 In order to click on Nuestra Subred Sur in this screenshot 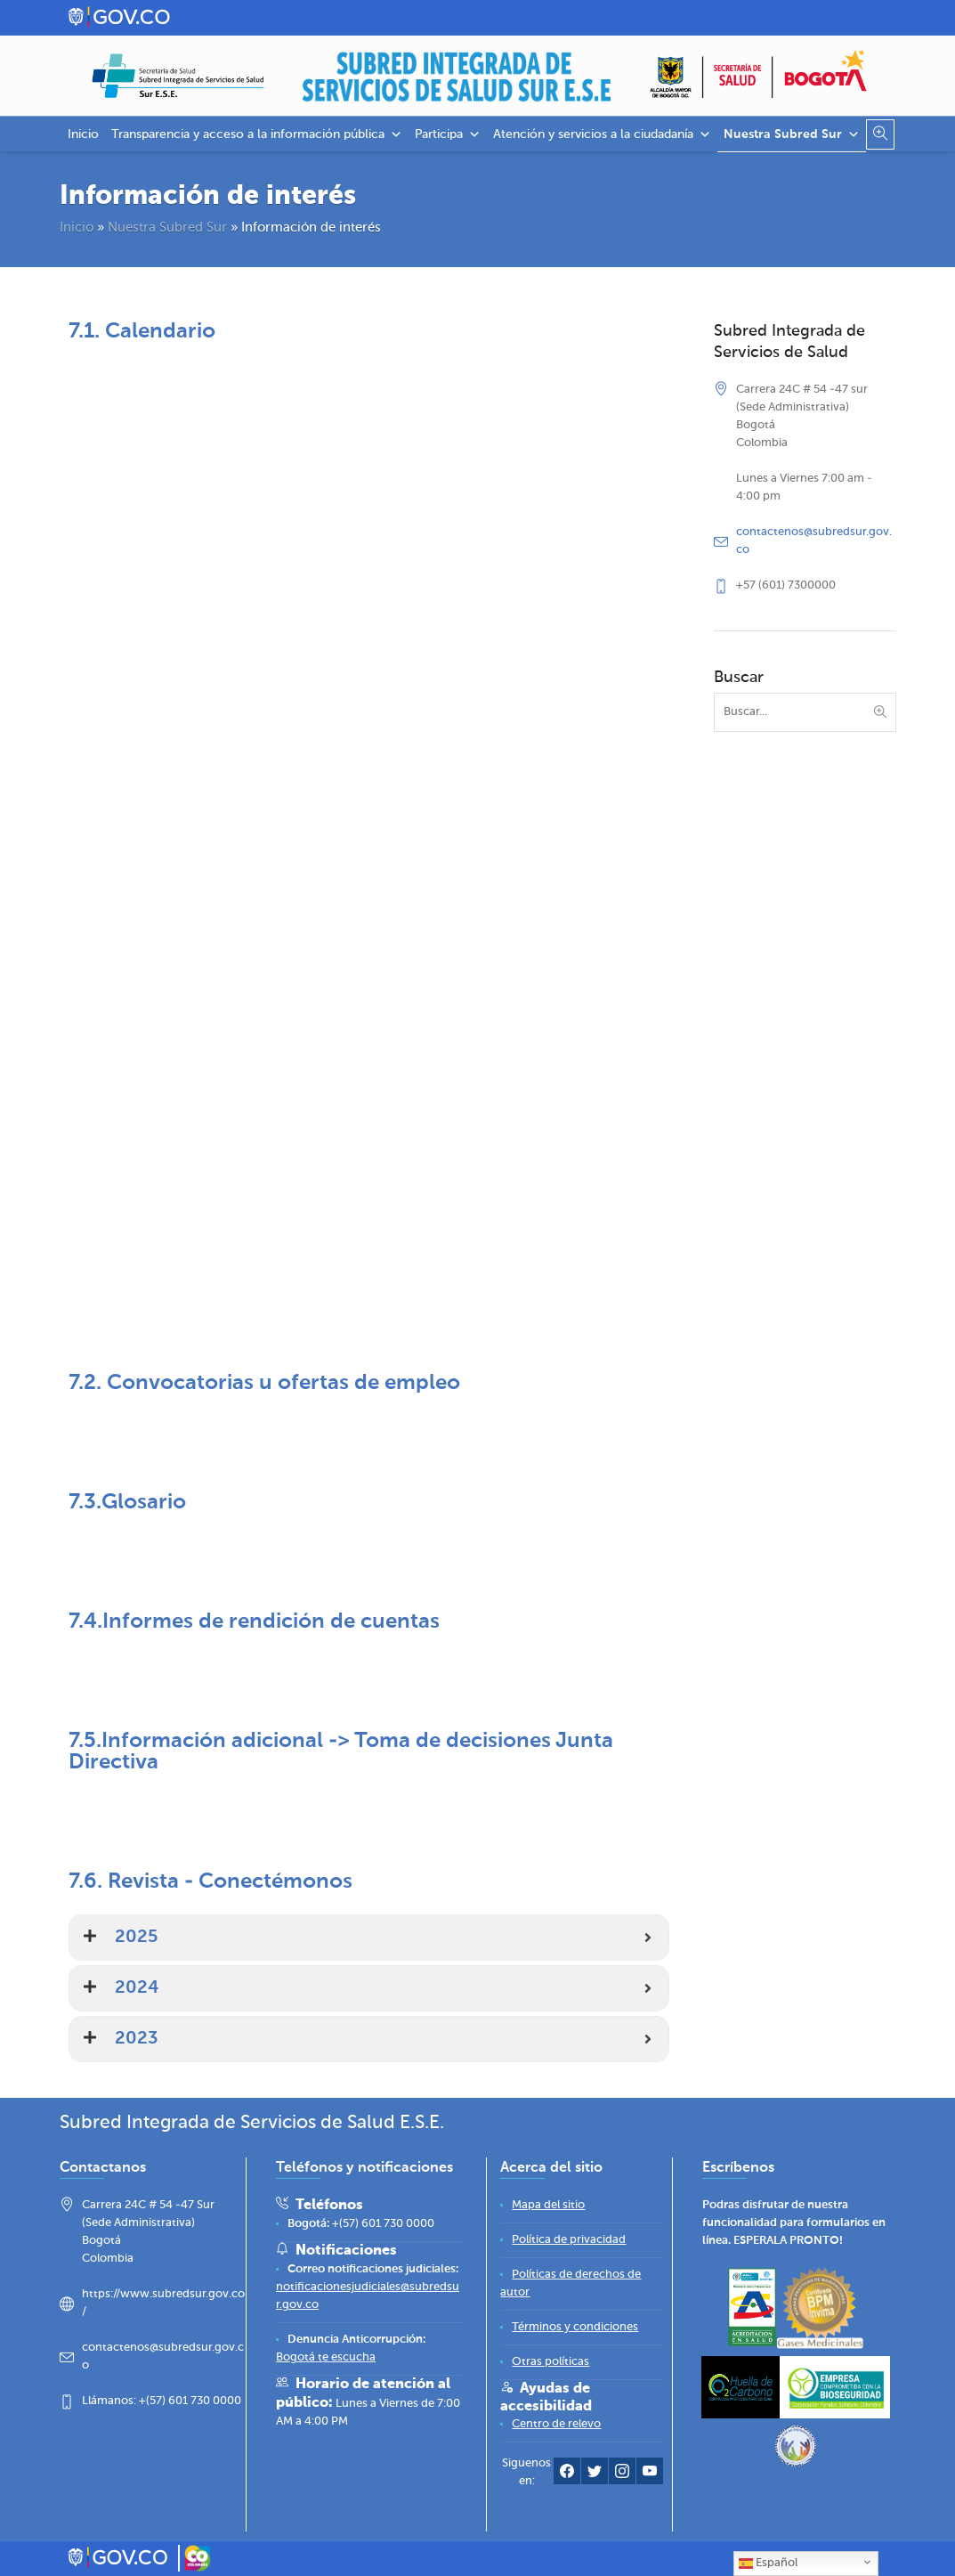, I will do `click(792, 134)`.